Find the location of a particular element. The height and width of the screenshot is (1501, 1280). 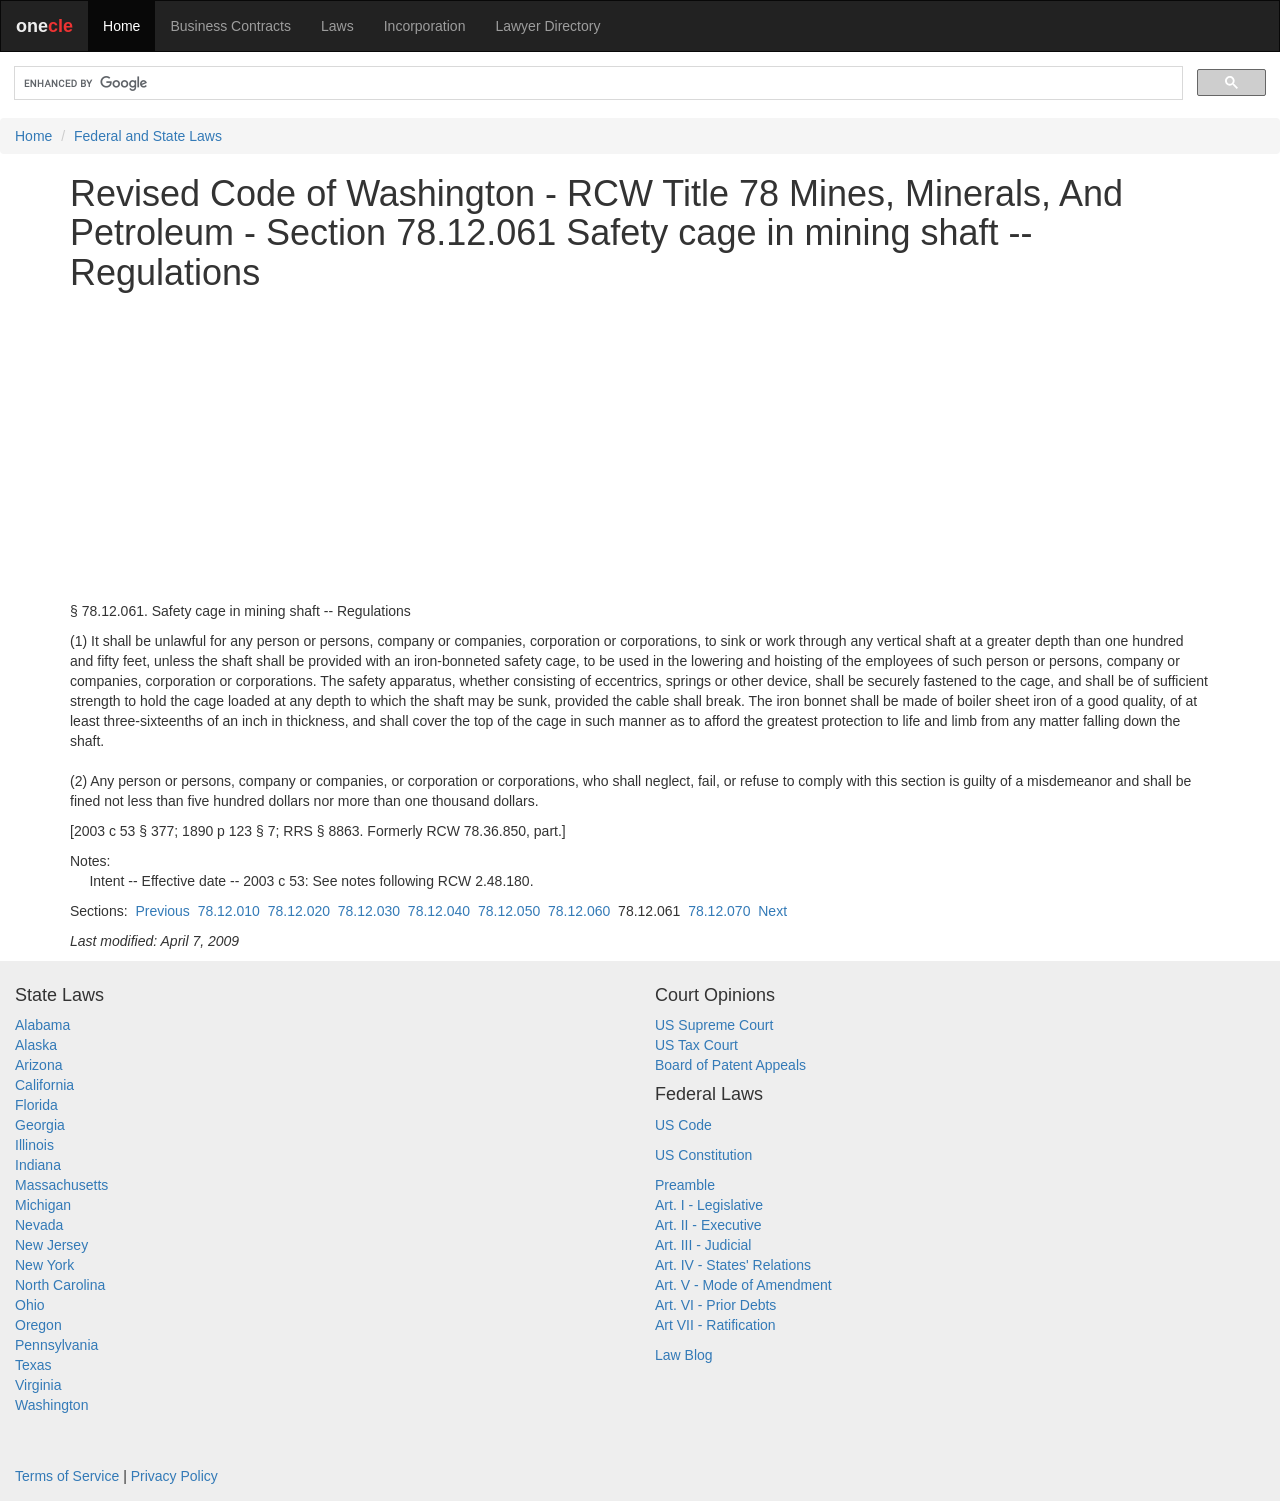

Laws is located at coordinates (337, 26).